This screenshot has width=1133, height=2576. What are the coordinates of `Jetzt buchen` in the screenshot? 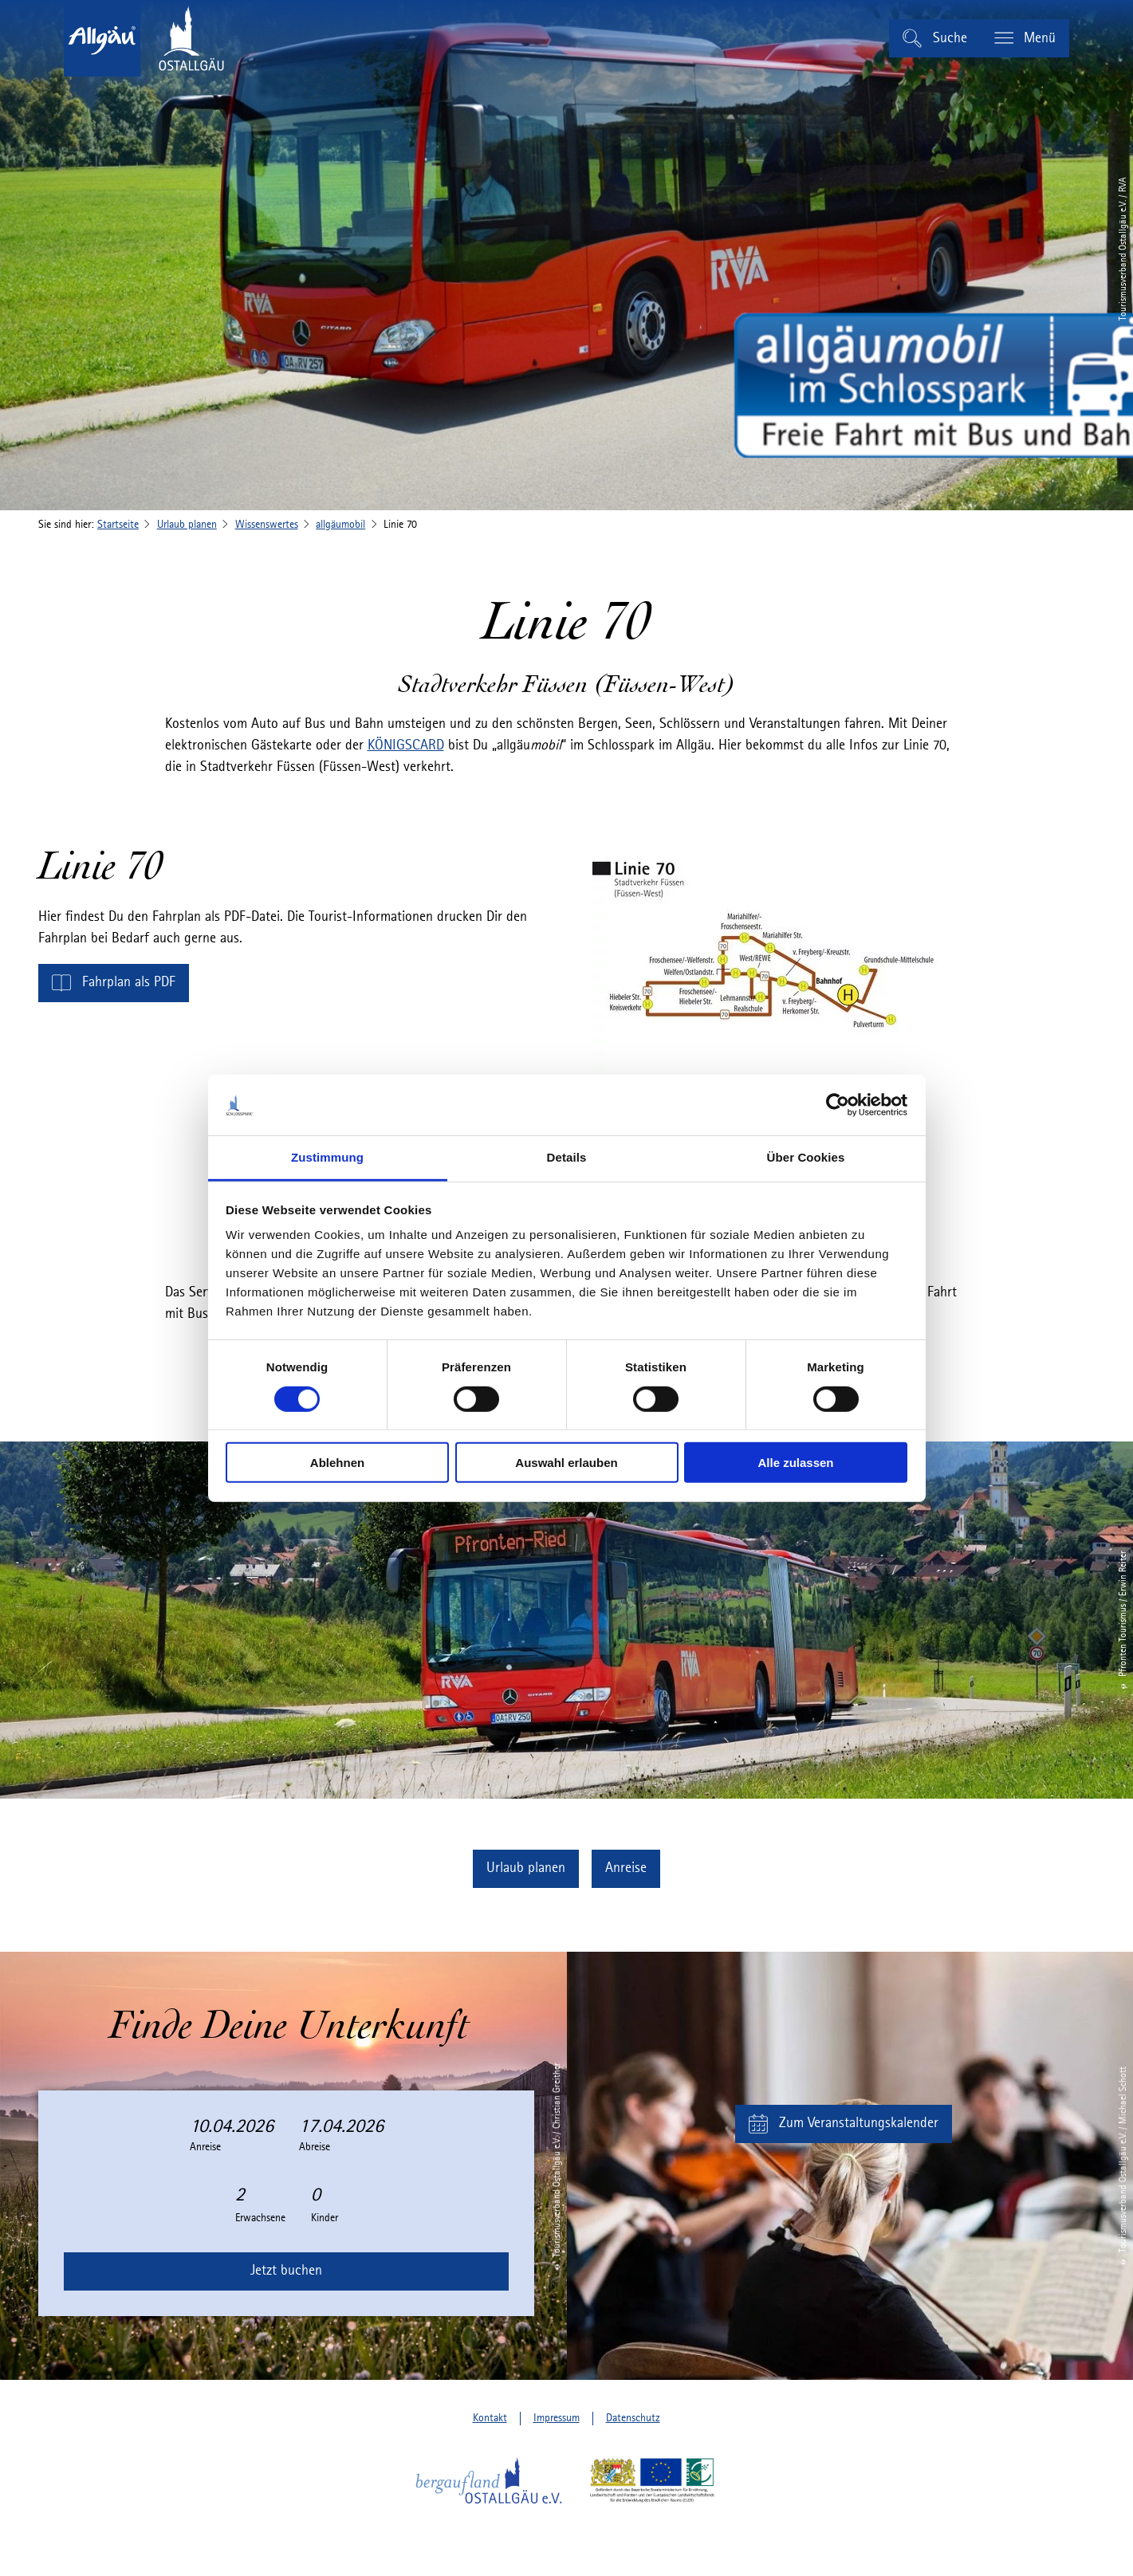 It's located at (286, 2270).